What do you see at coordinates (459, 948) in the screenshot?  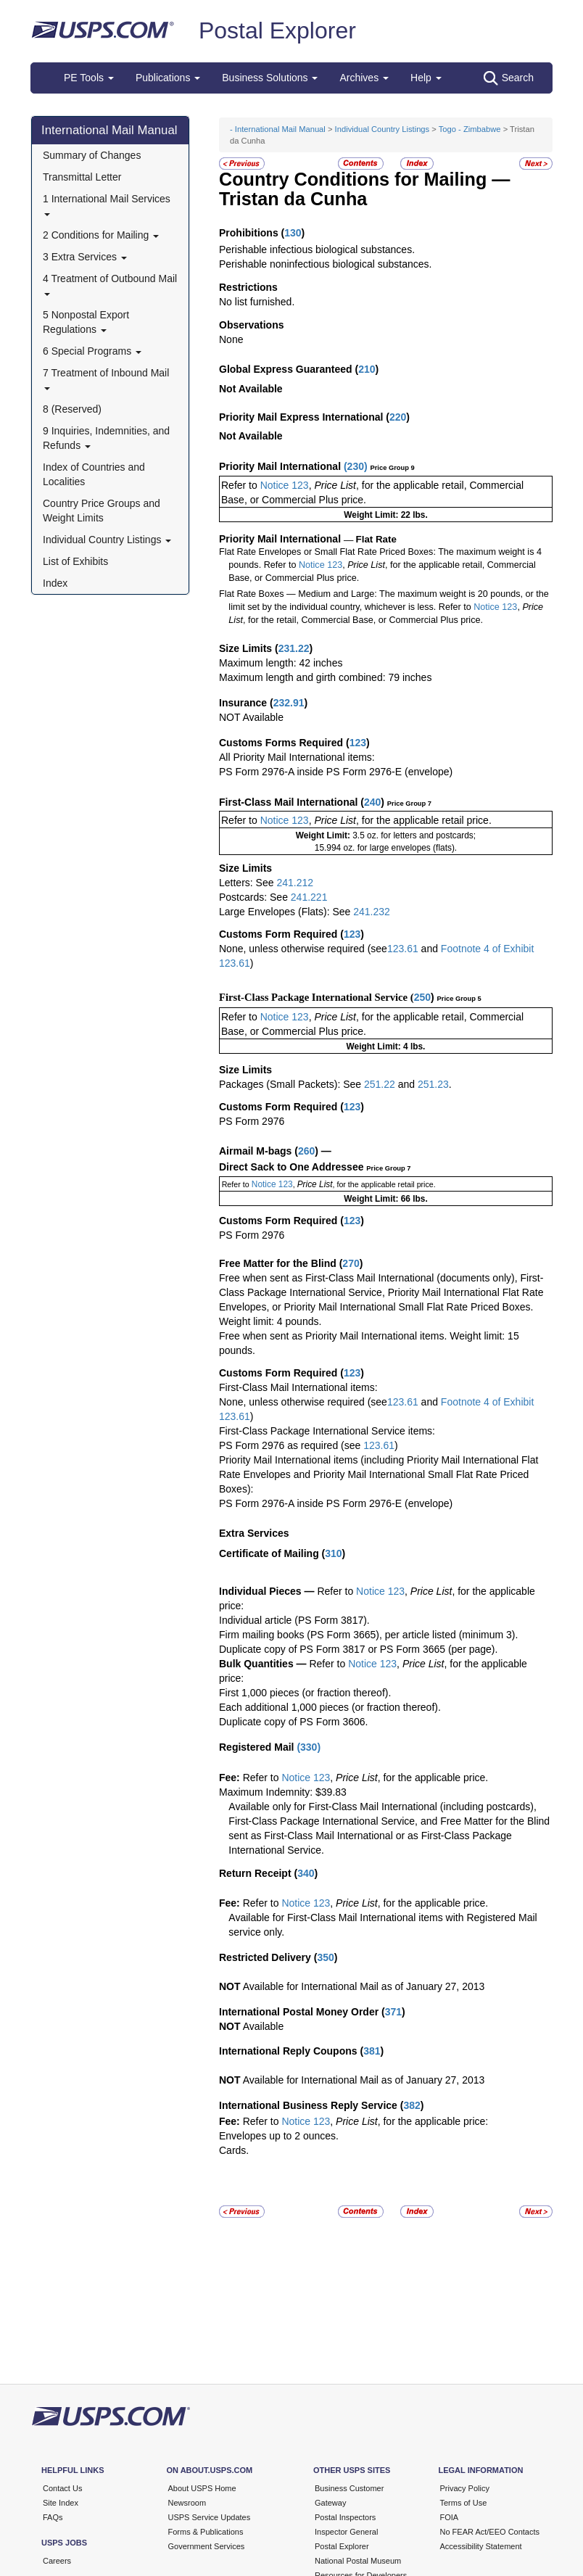 I see `Footnote` at bounding box center [459, 948].